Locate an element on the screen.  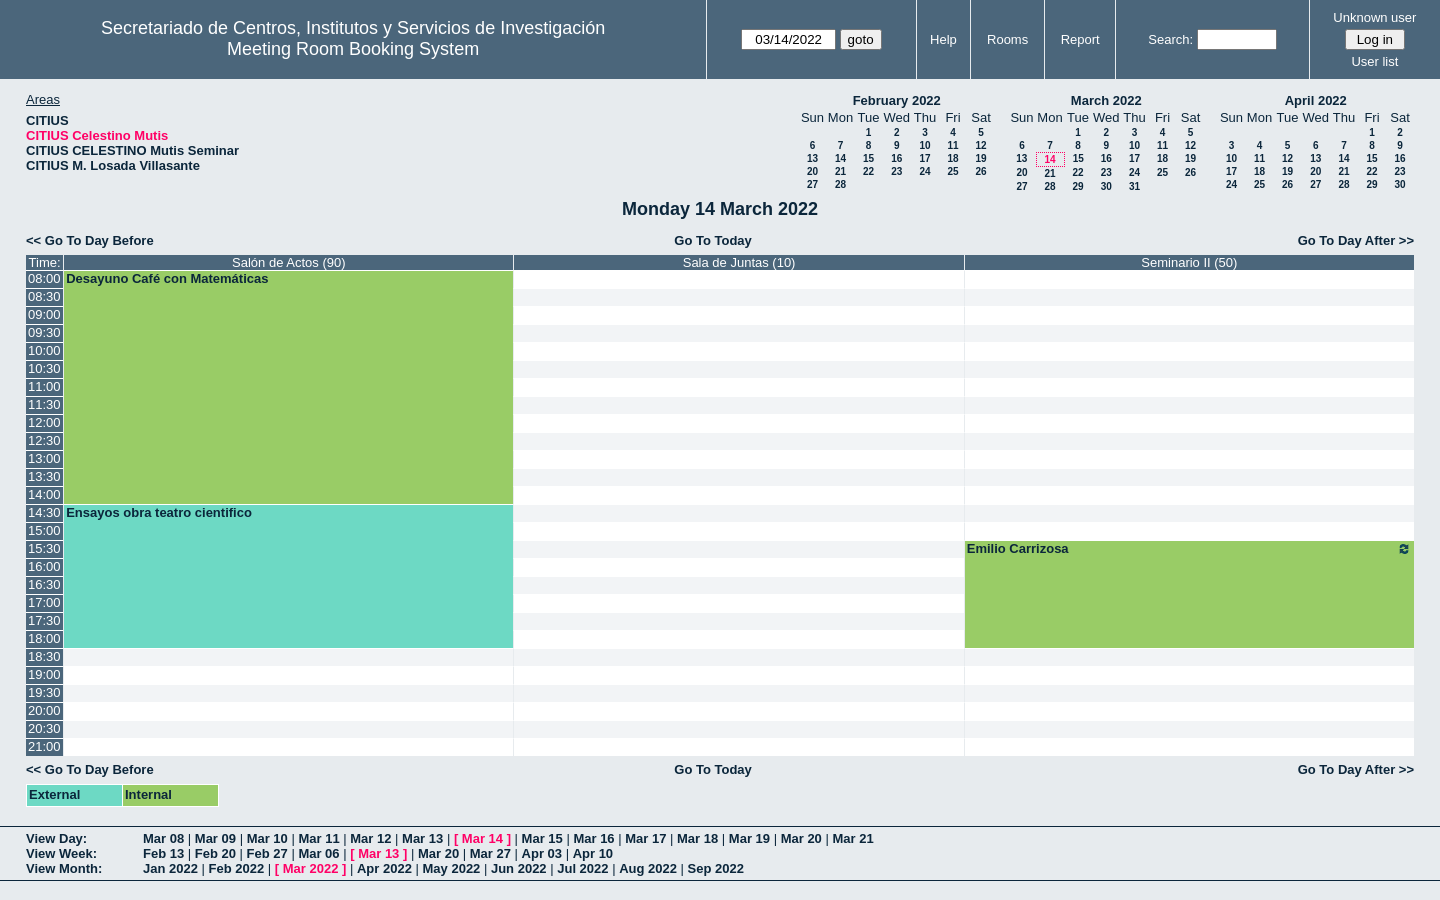
Apr 10 is located at coordinates (593, 853).